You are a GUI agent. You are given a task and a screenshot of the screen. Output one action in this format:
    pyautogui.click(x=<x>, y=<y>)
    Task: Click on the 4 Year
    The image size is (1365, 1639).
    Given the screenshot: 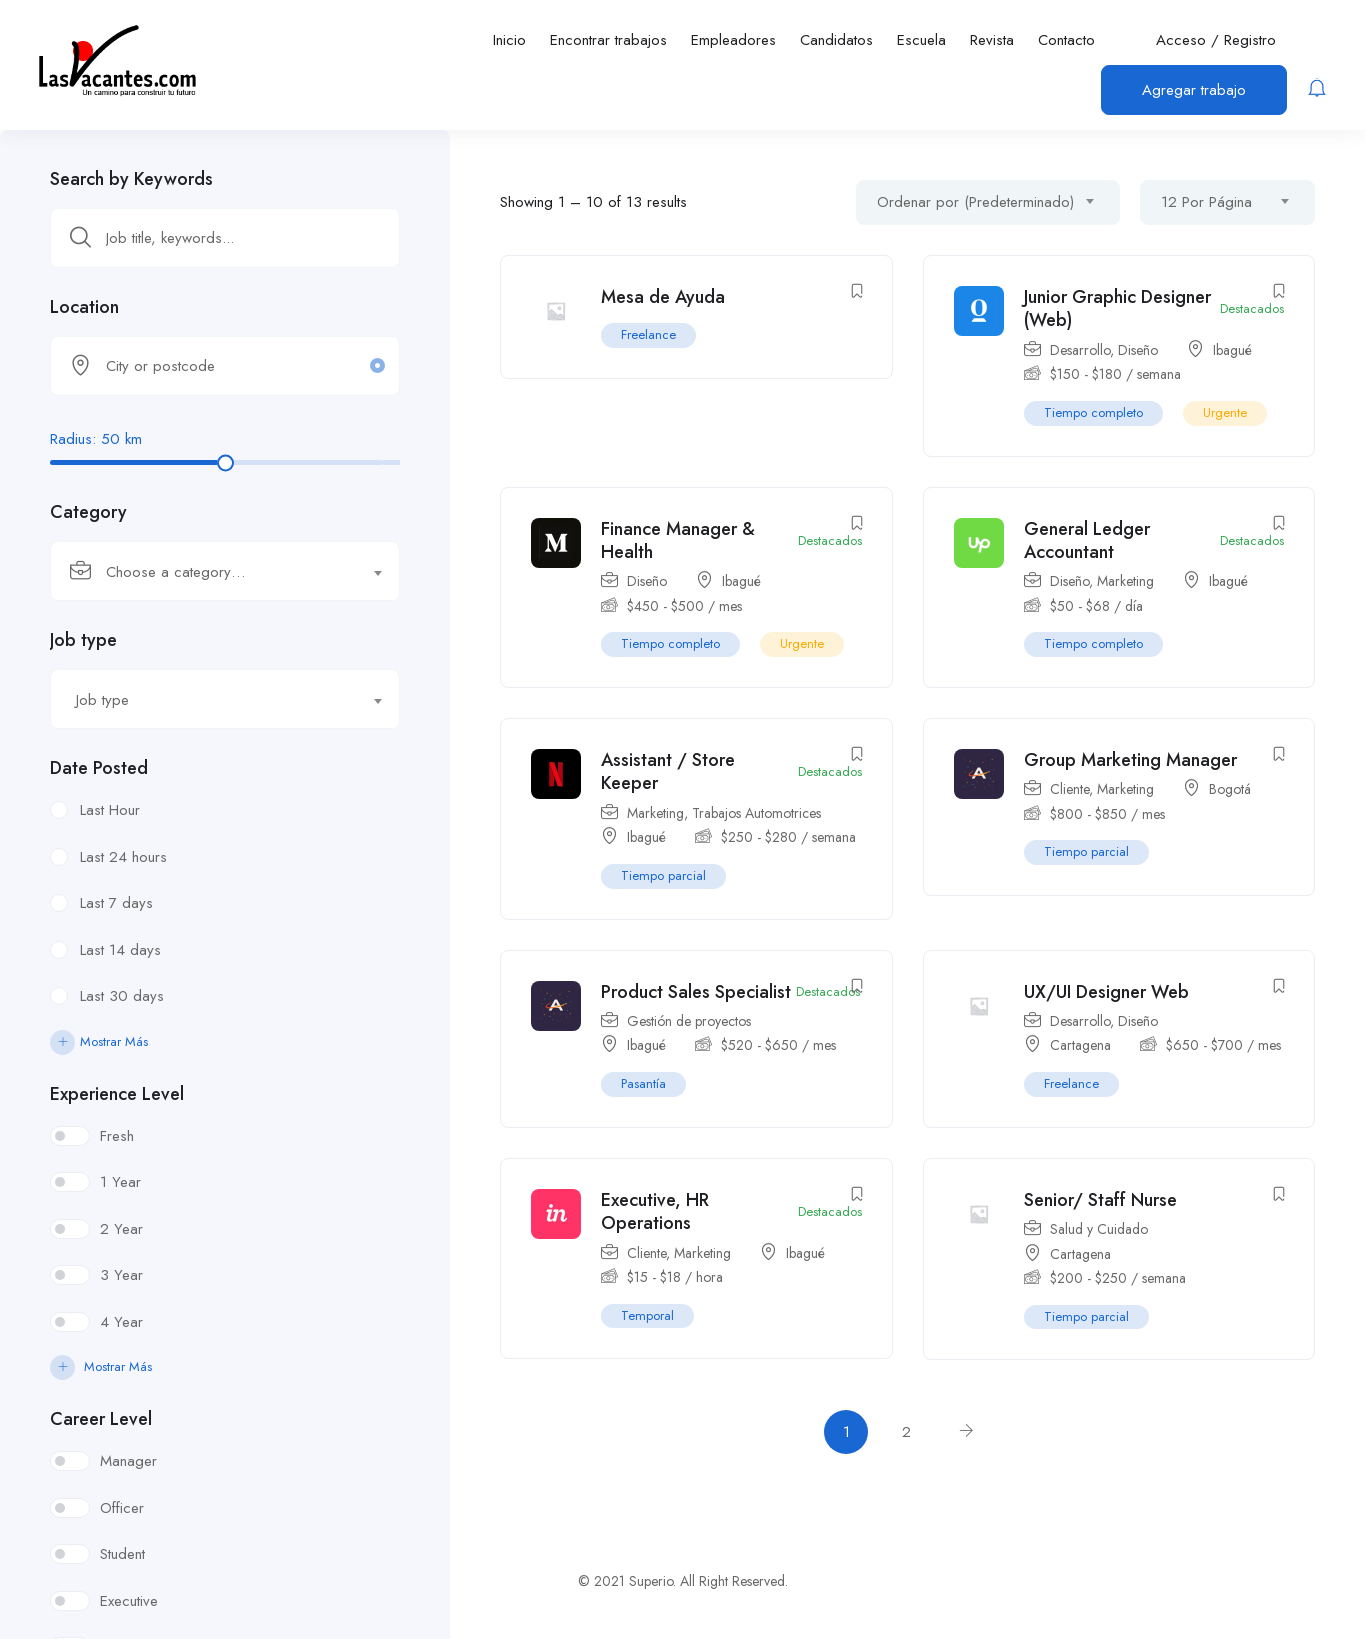 What is the action you would take?
    pyautogui.click(x=121, y=1322)
    